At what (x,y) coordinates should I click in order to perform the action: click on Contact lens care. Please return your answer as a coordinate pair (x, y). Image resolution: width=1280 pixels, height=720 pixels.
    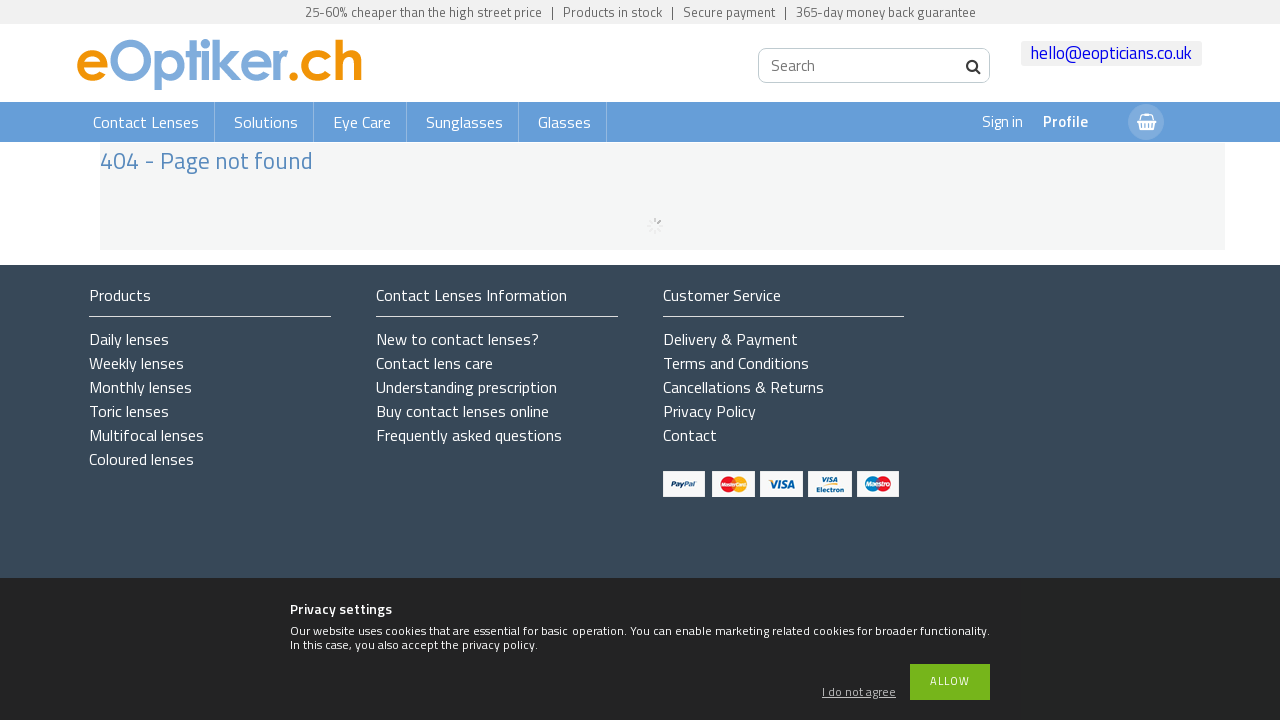
    Looking at the image, I should click on (434, 363).